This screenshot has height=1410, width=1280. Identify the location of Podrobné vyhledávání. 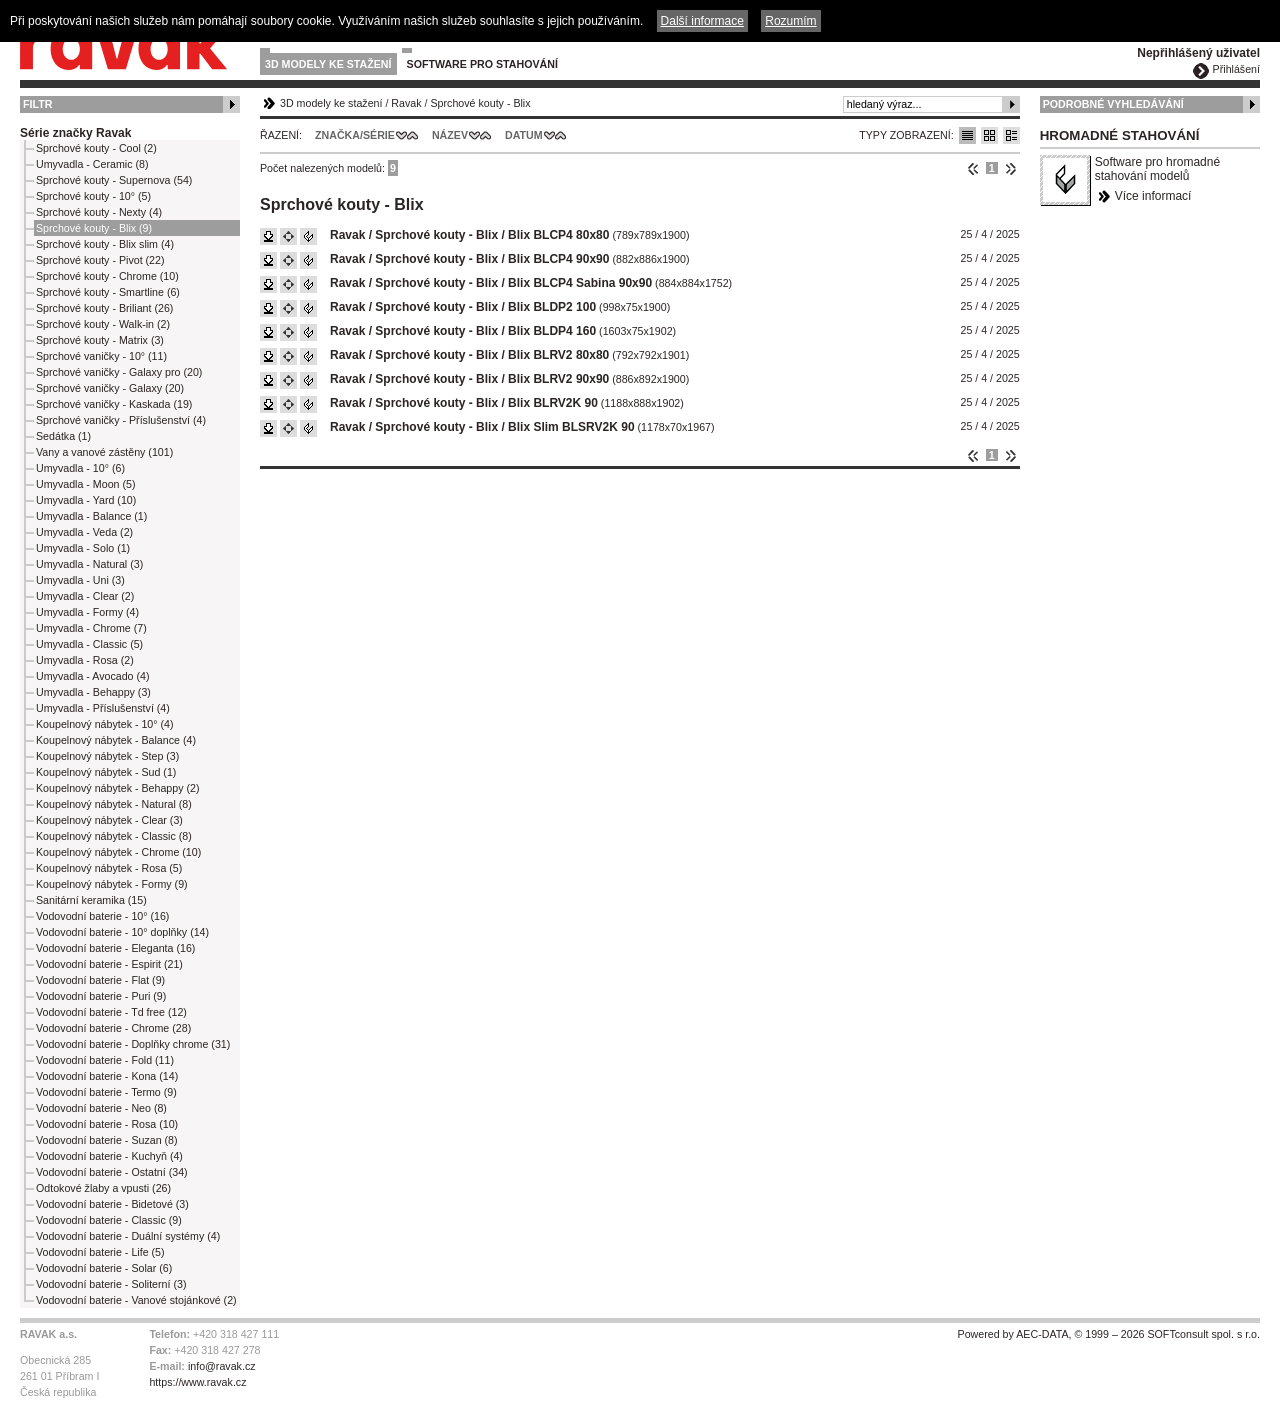
(1113, 104).